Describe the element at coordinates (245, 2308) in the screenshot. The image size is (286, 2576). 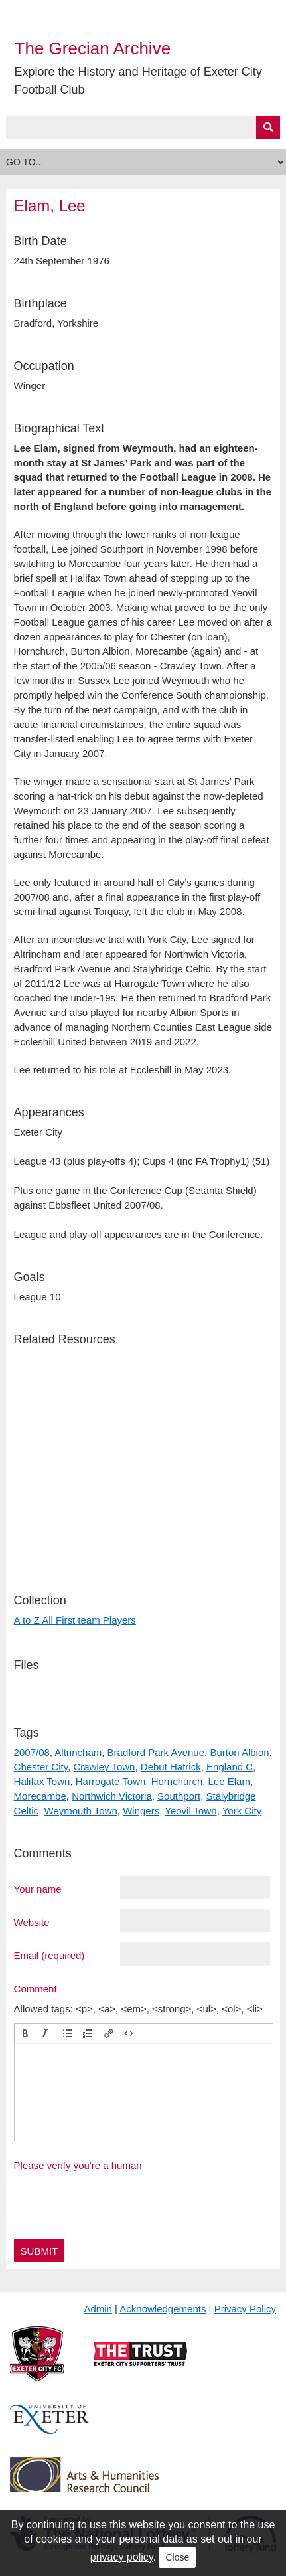
I see `Privacy Policy` at that location.